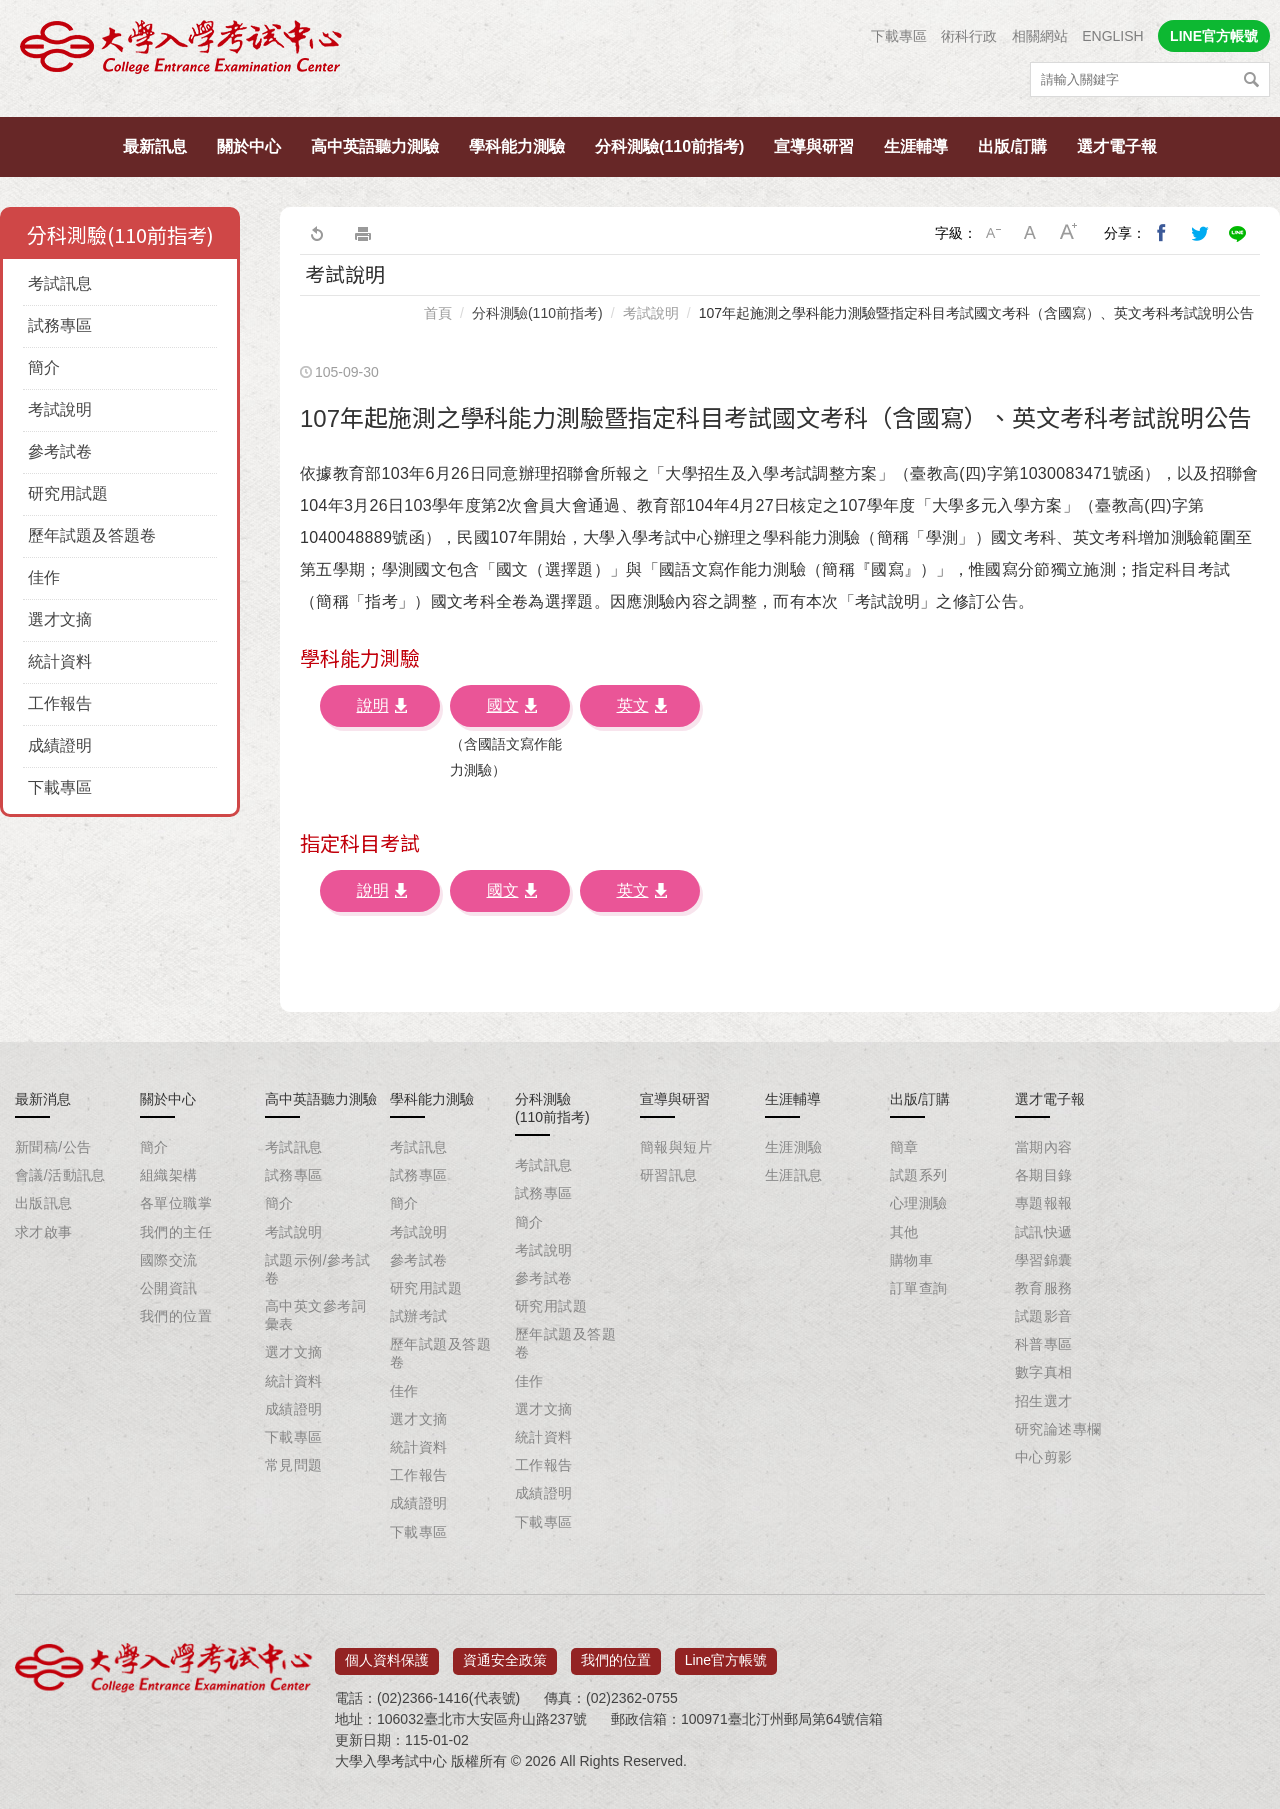  I want to click on 歷年試題及答題卷, so click(92, 535).